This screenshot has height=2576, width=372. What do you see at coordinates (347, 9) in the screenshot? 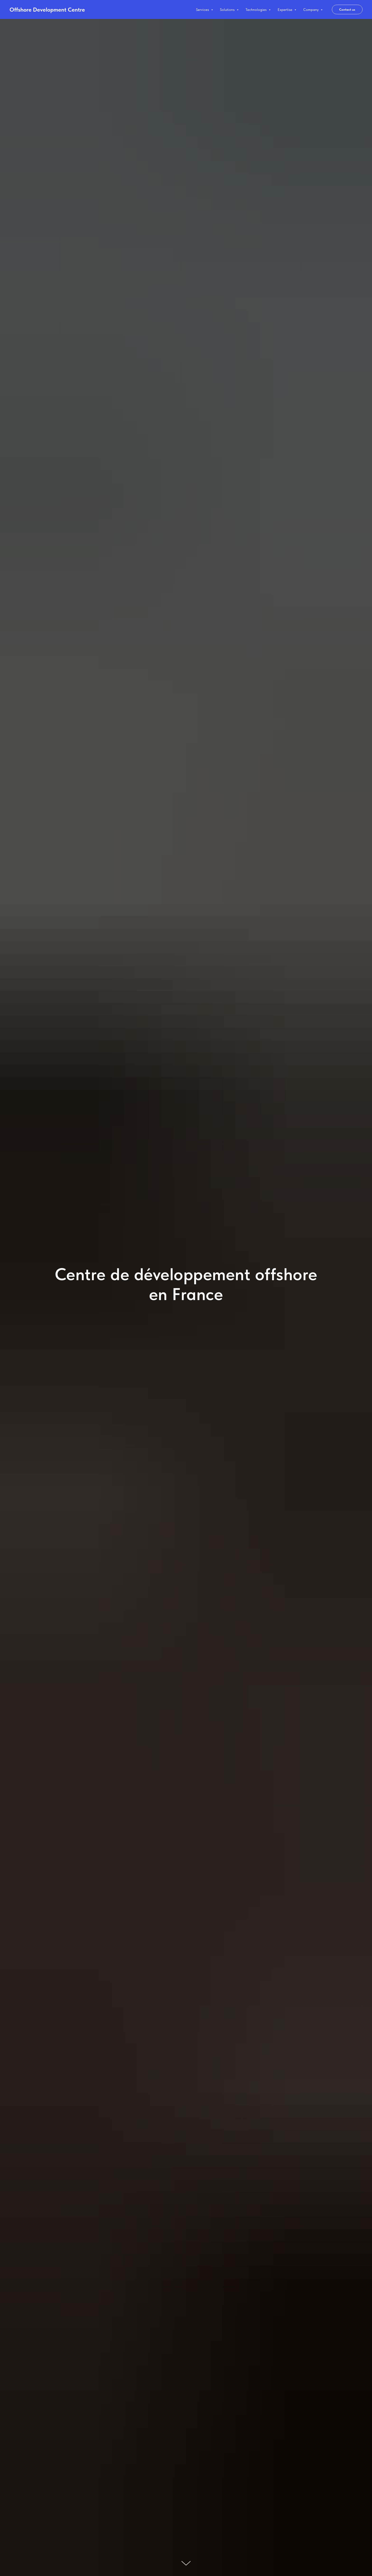
I see `Contact us` at bounding box center [347, 9].